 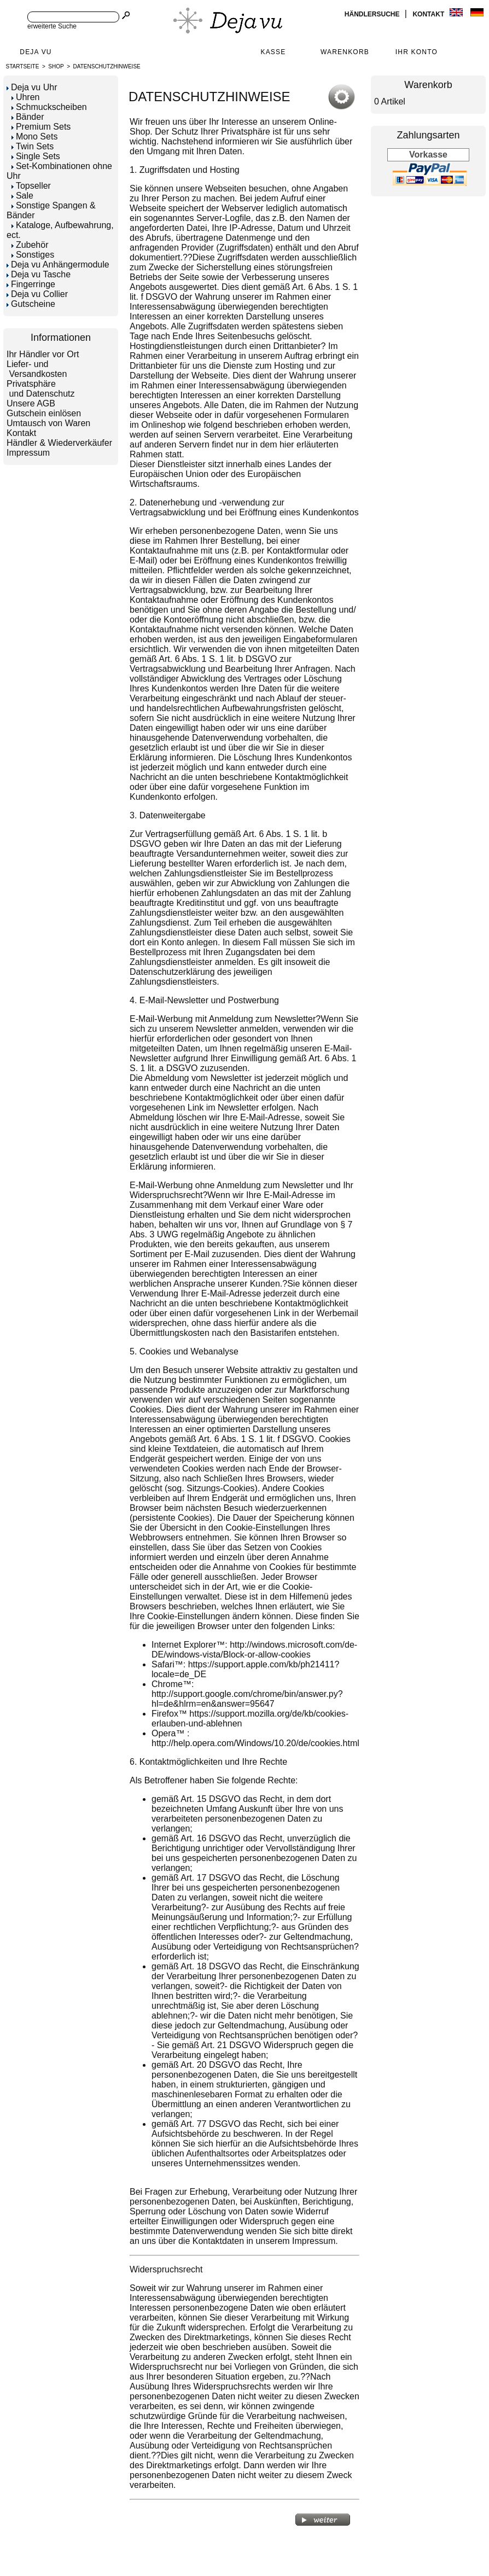 I want to click on Zubehör, so click(x=30, y=244).